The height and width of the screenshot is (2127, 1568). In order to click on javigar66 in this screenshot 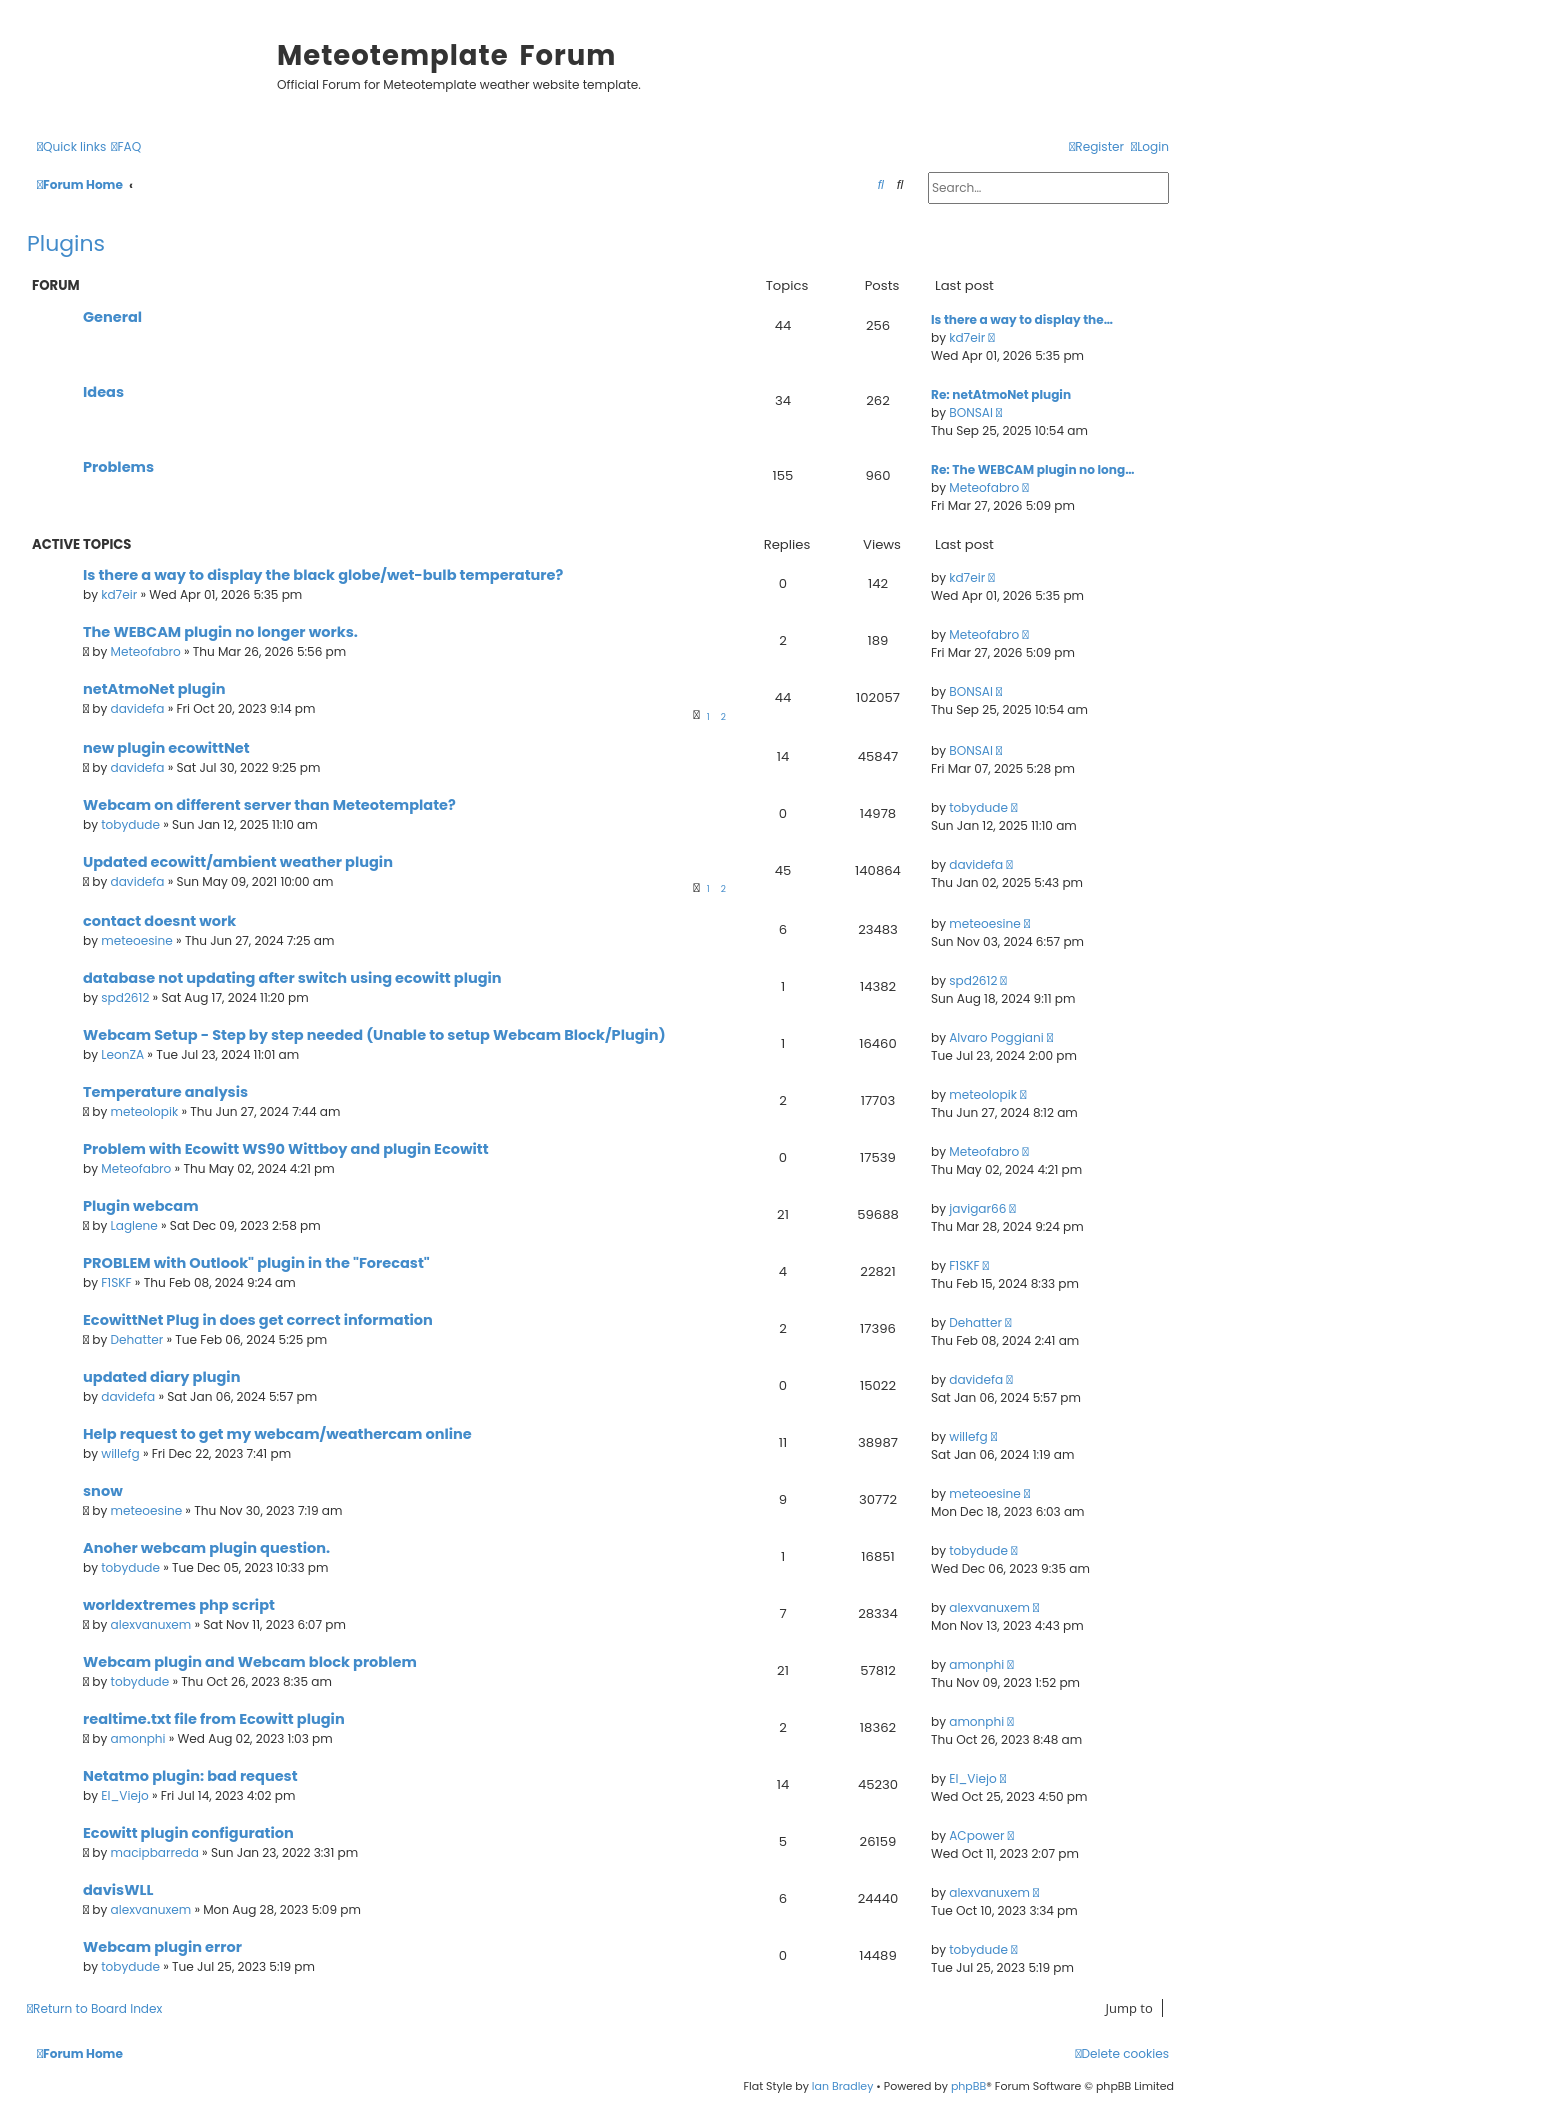, I will do `click(977, 1208)`.